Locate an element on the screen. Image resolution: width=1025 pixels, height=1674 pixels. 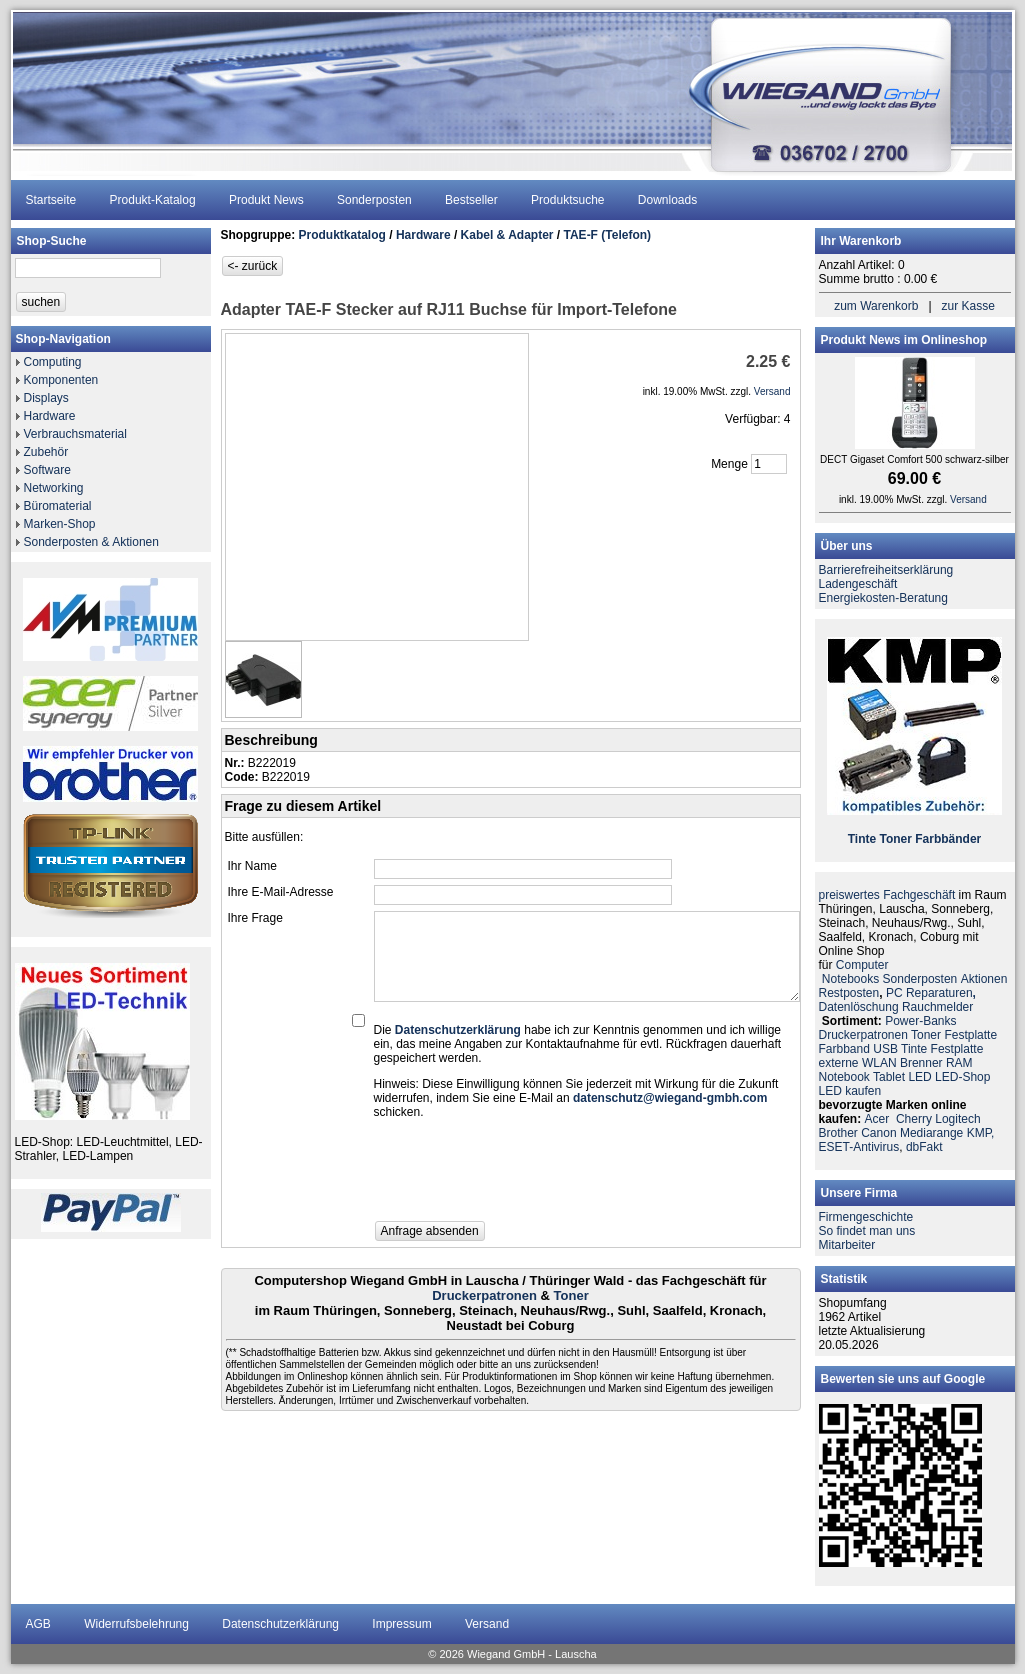
RAM is located at coordinates (959, 1063).